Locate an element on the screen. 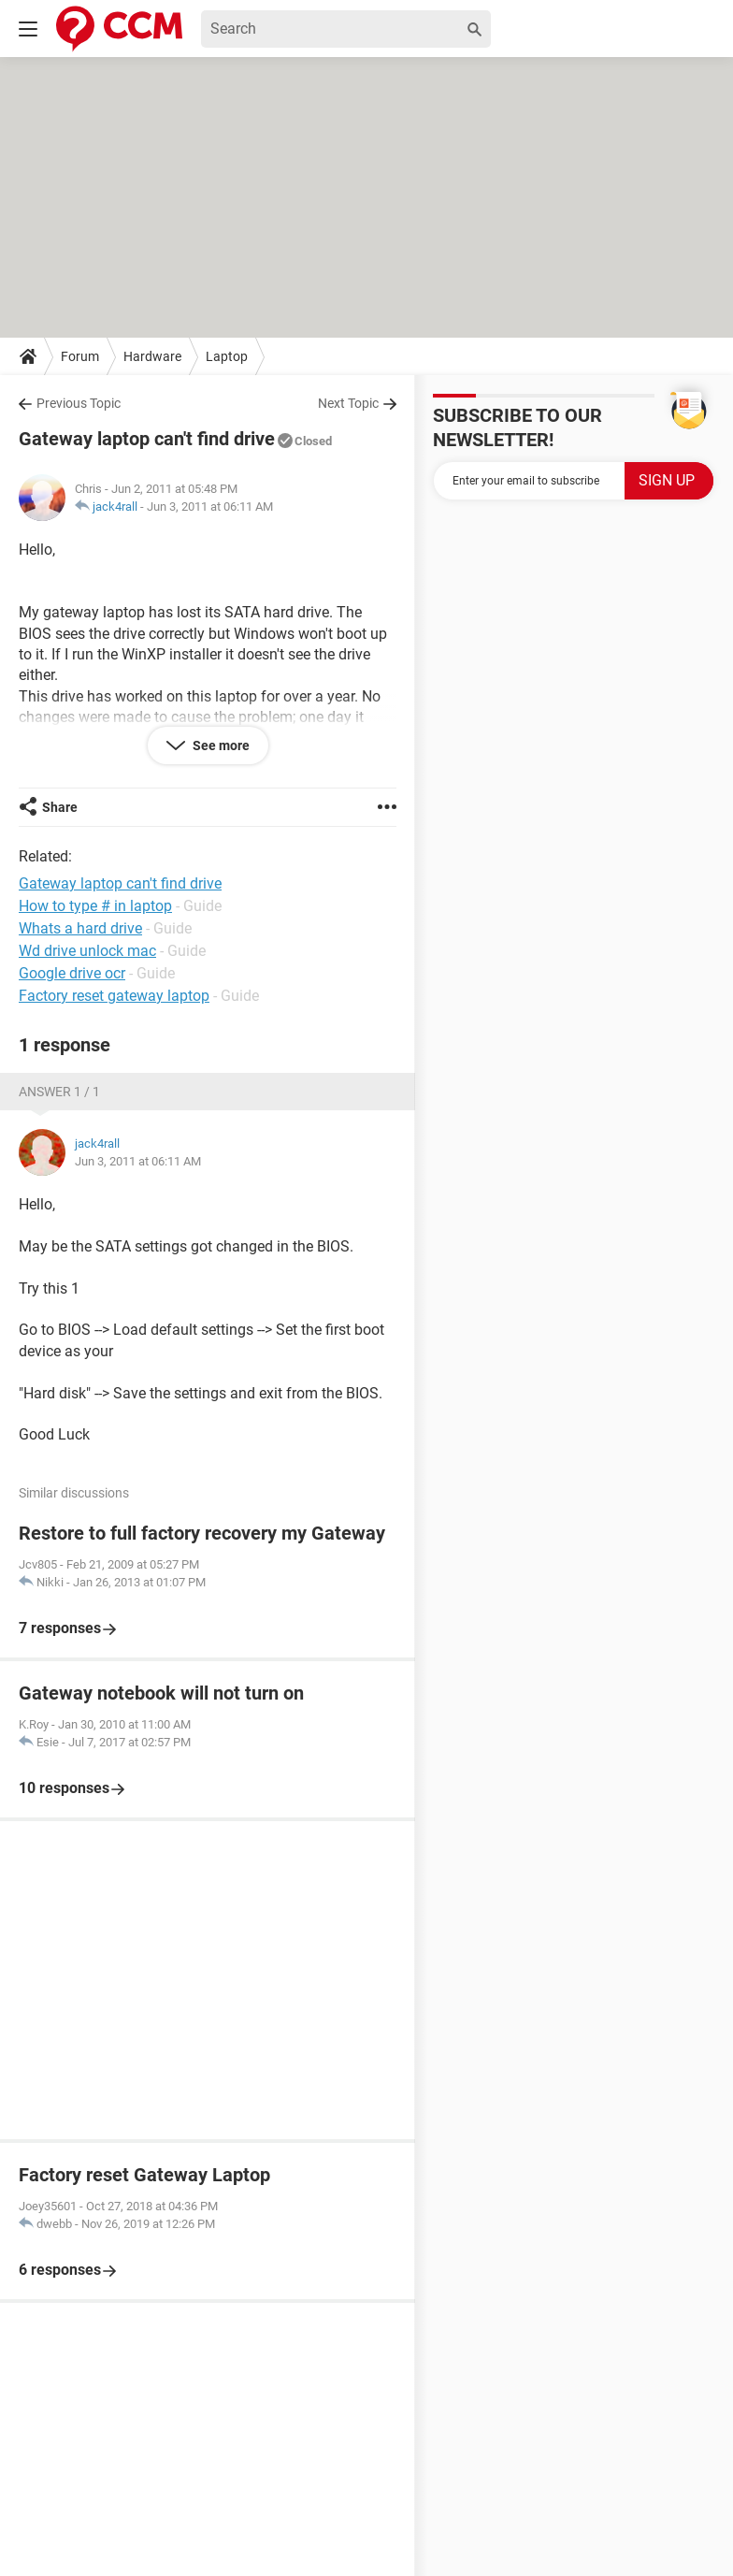  Google drive ocr is located at coordinates (72, 973).